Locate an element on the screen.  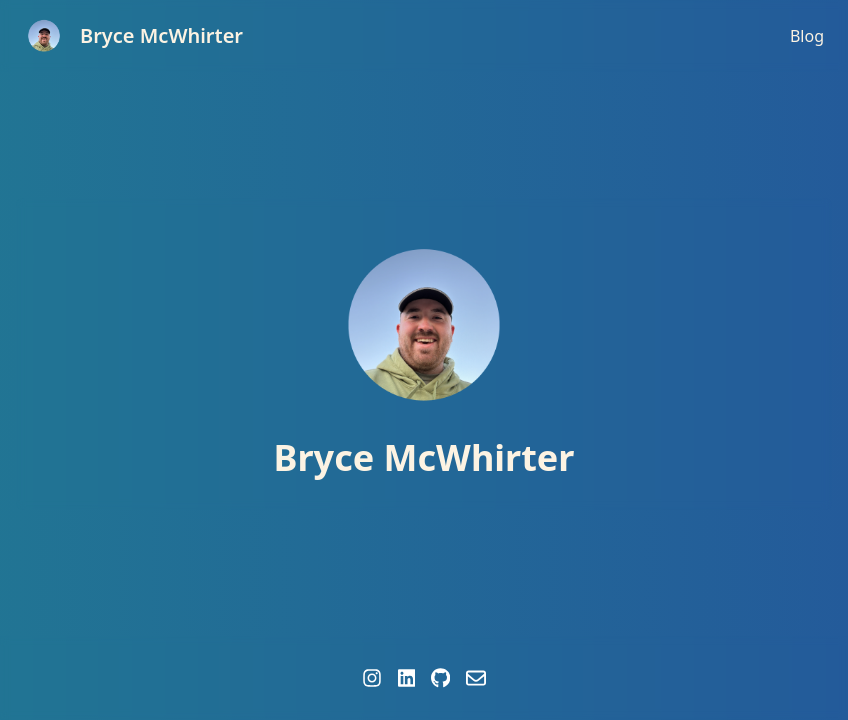
[Instagram profile of Bryce McWhirter] is located at coordinates (372, 678).